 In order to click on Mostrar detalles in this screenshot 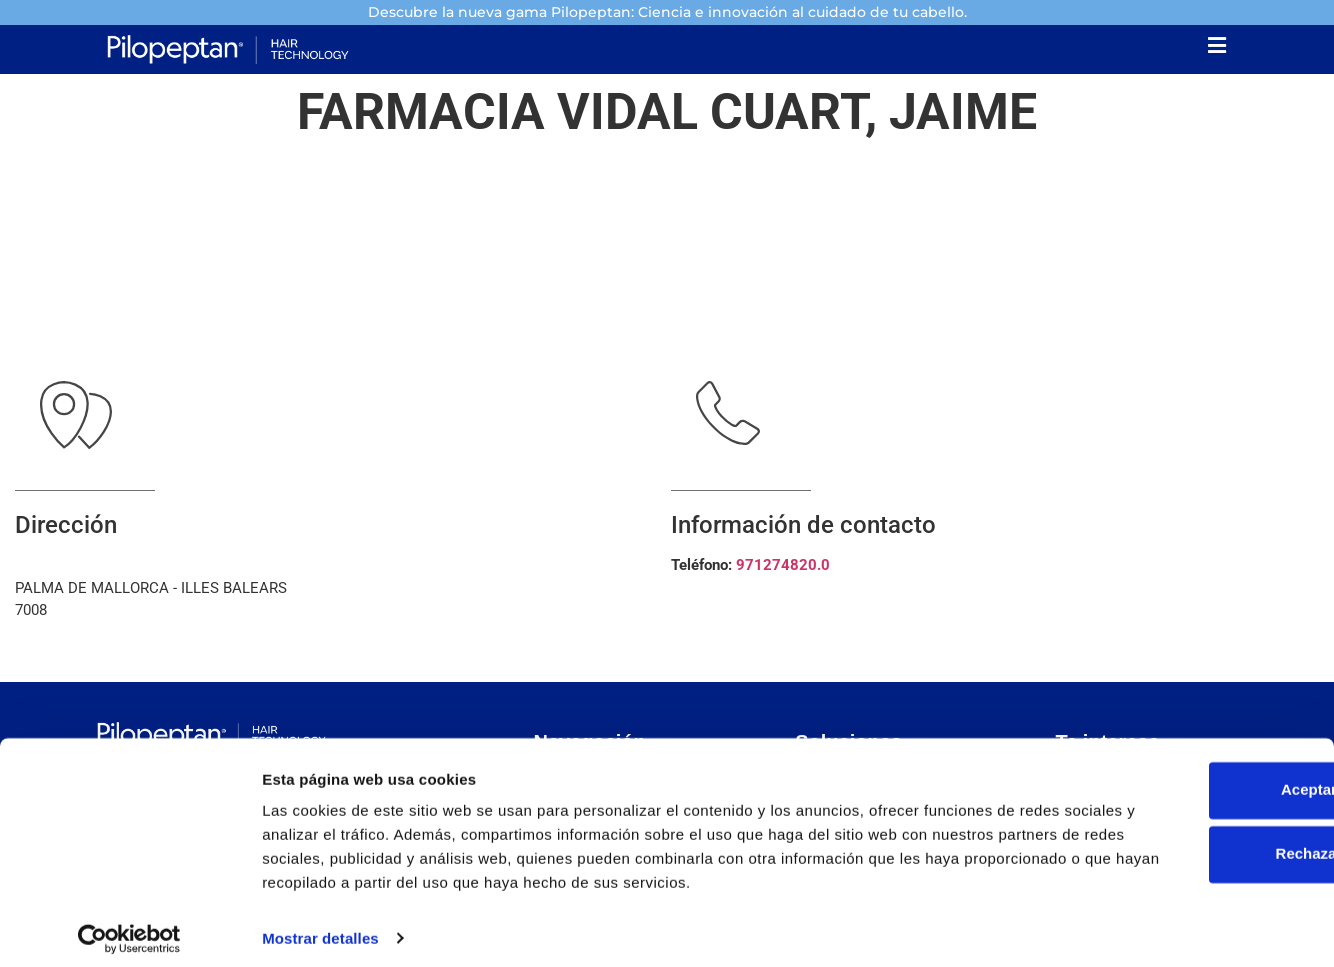, I will do `click(320, 927)`.